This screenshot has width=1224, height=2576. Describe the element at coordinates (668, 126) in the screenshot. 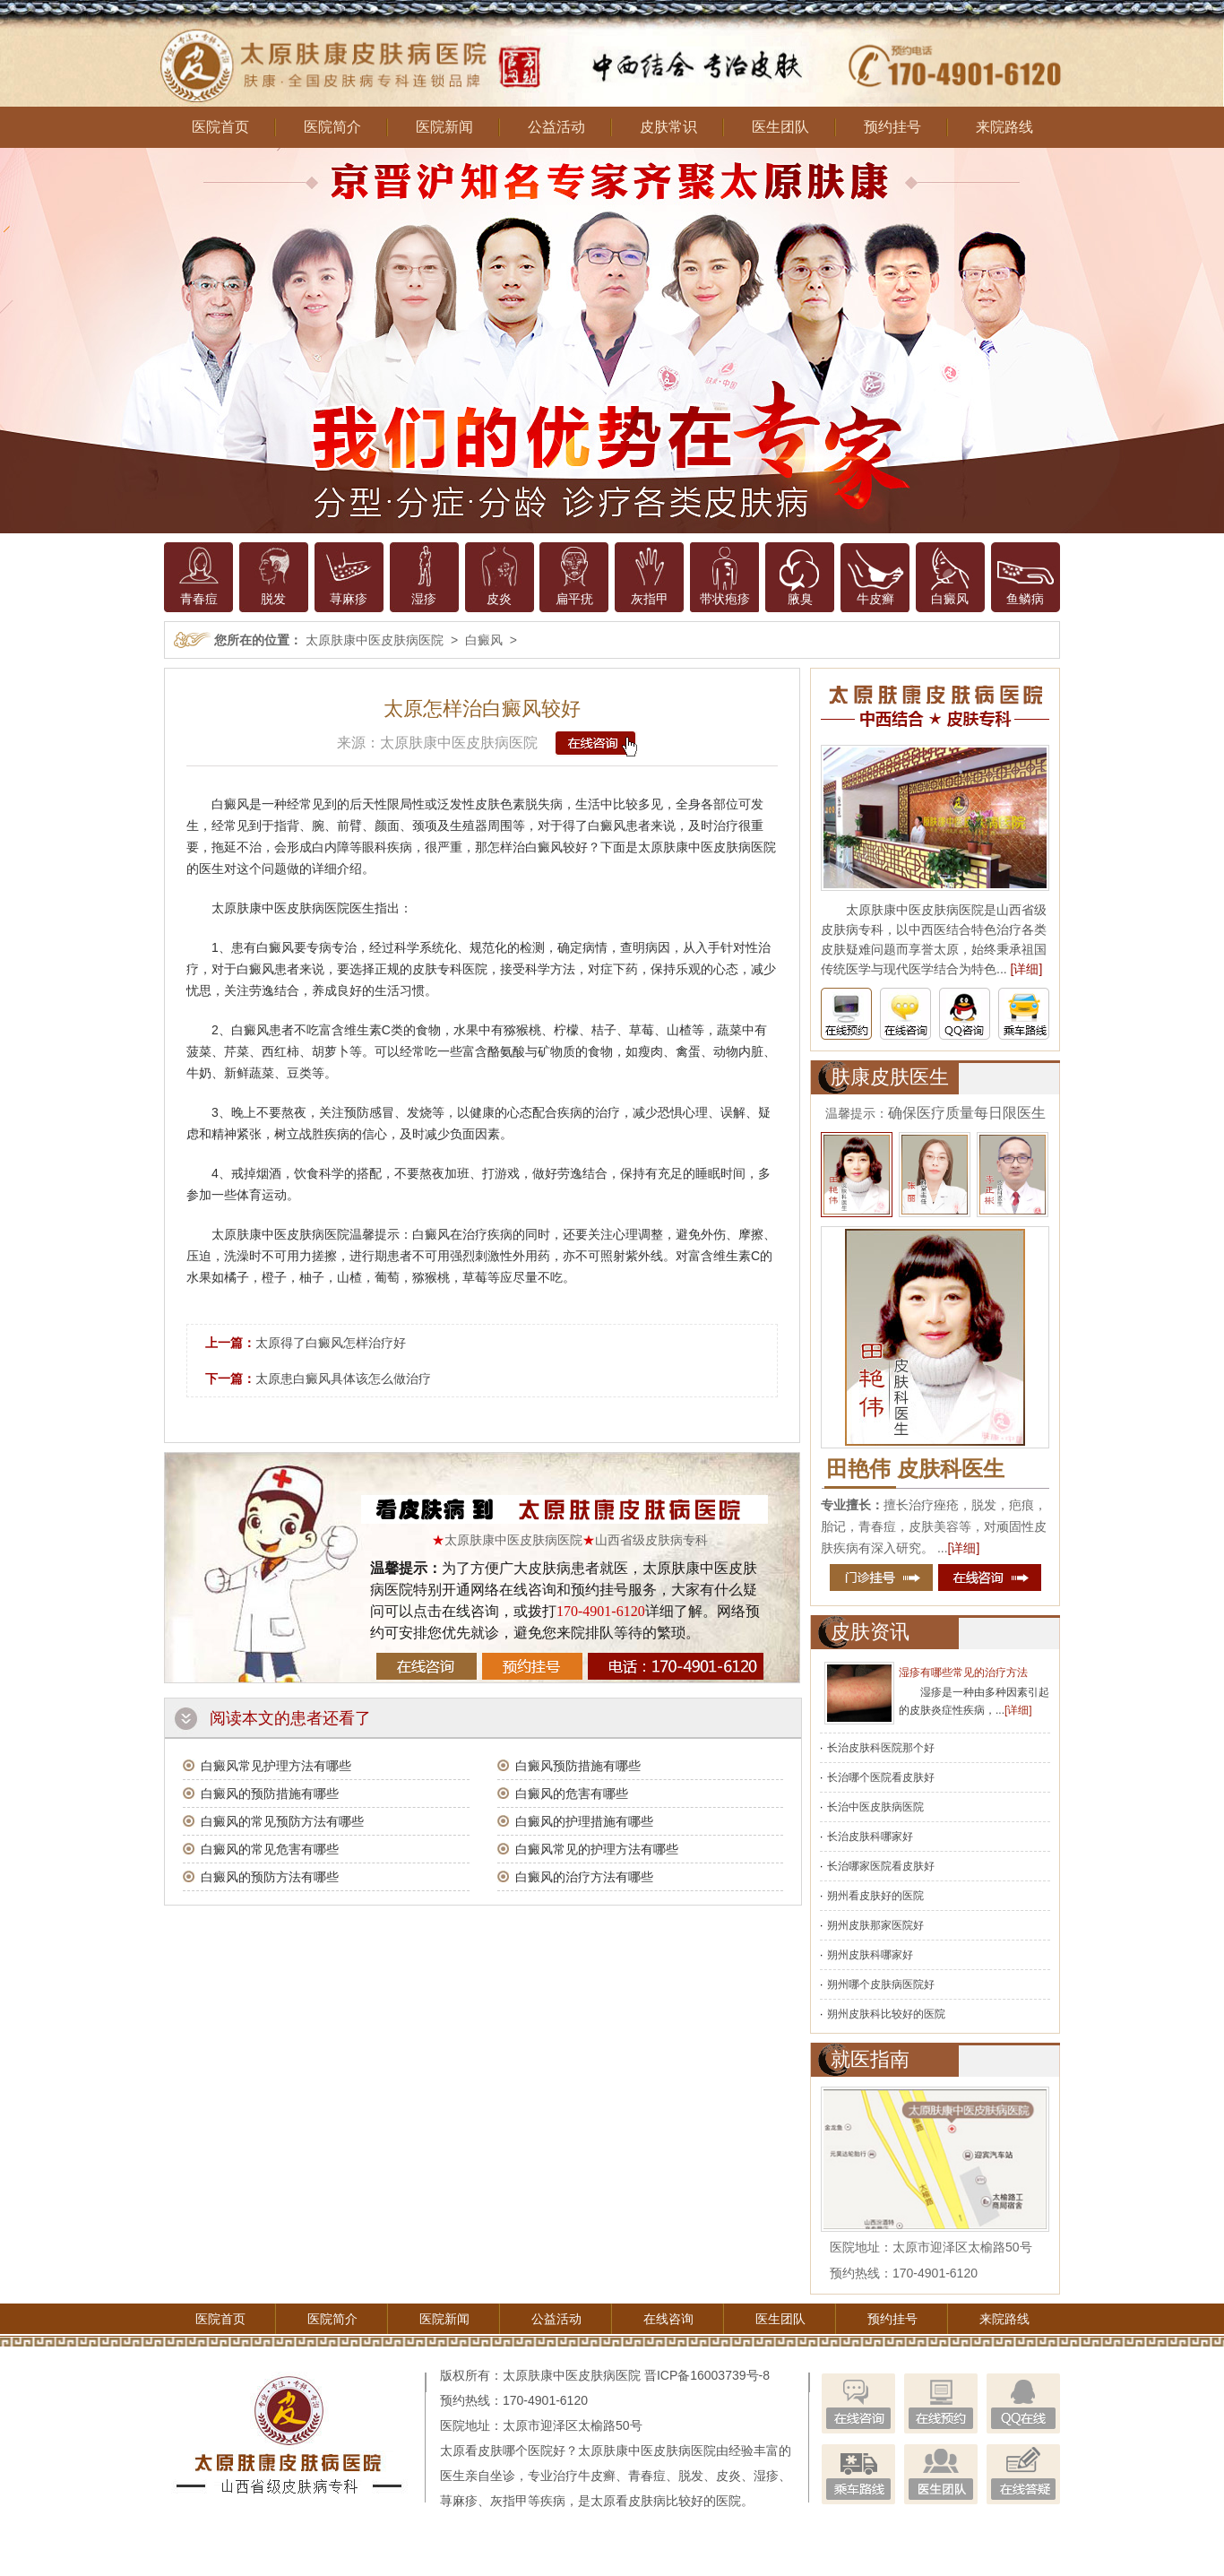

I see `皮肤常识` at that location.